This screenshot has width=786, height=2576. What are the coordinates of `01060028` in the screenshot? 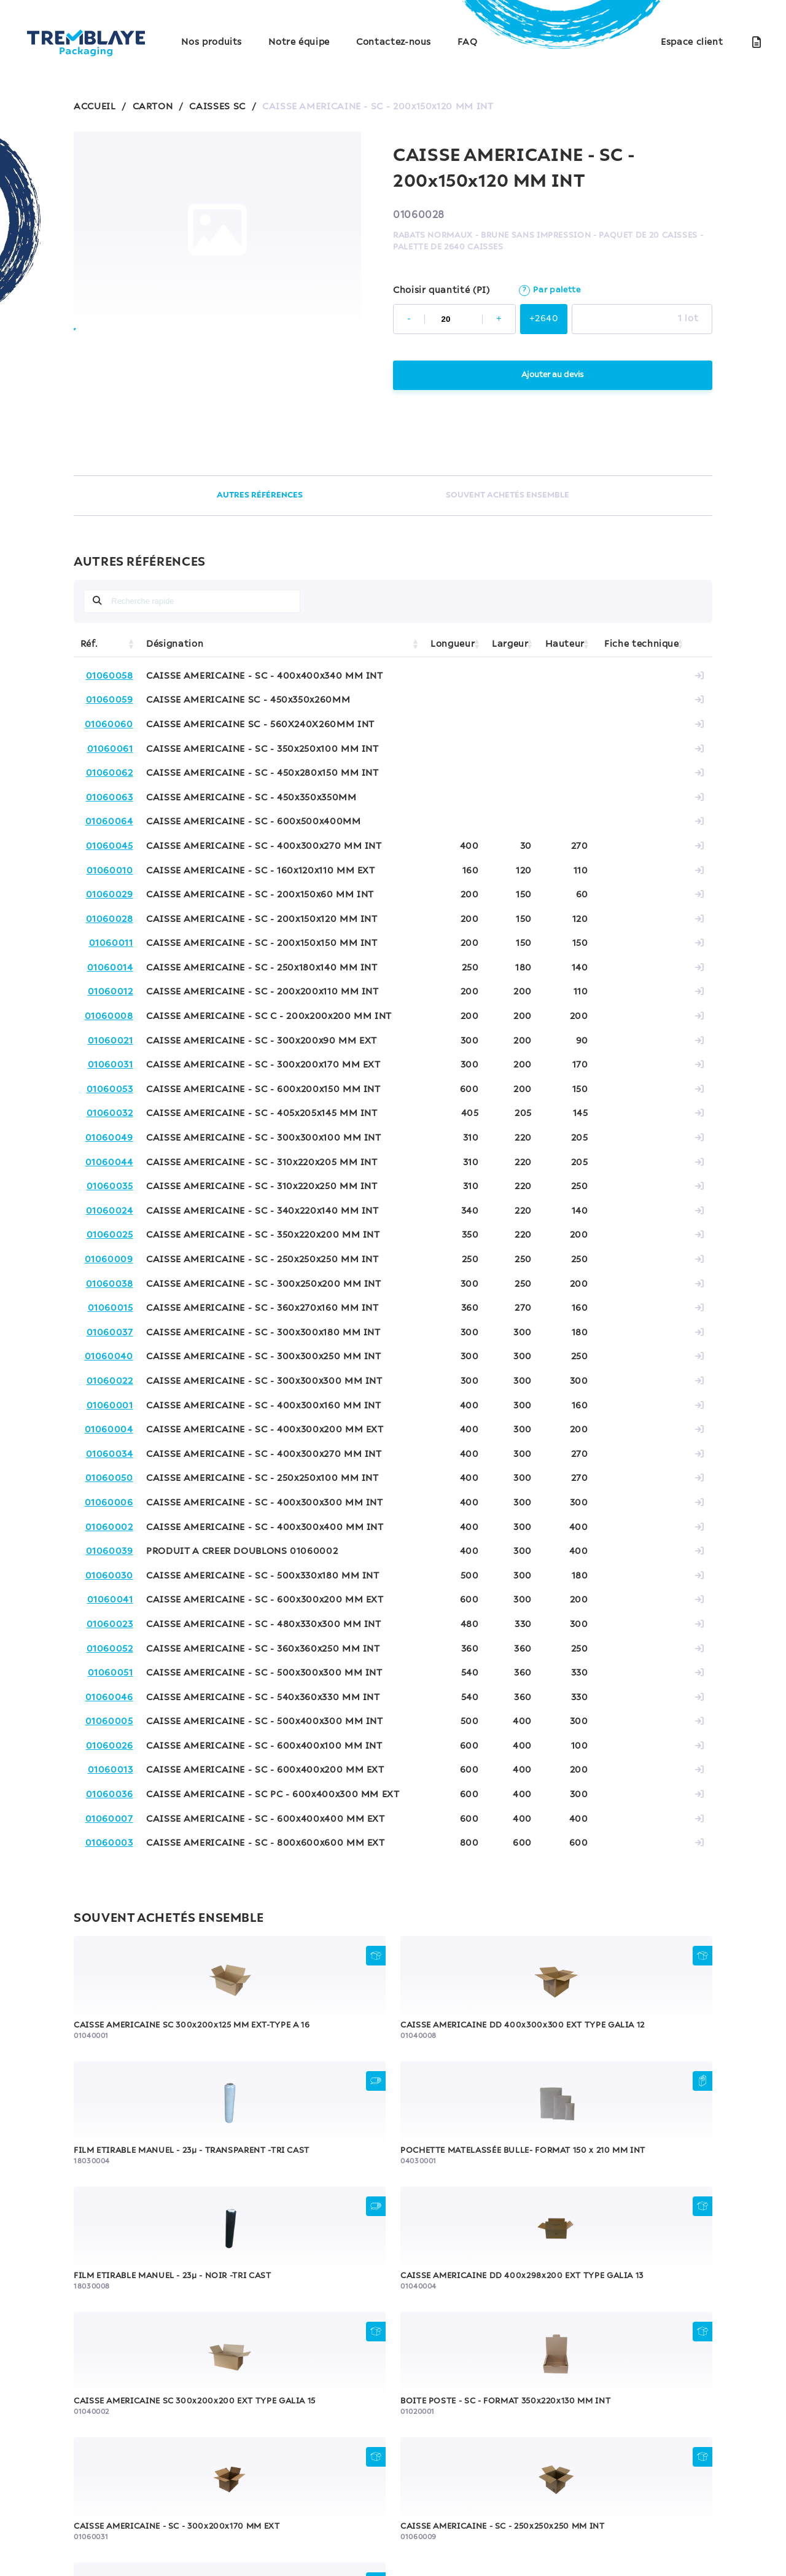 It's located at (109, 919).